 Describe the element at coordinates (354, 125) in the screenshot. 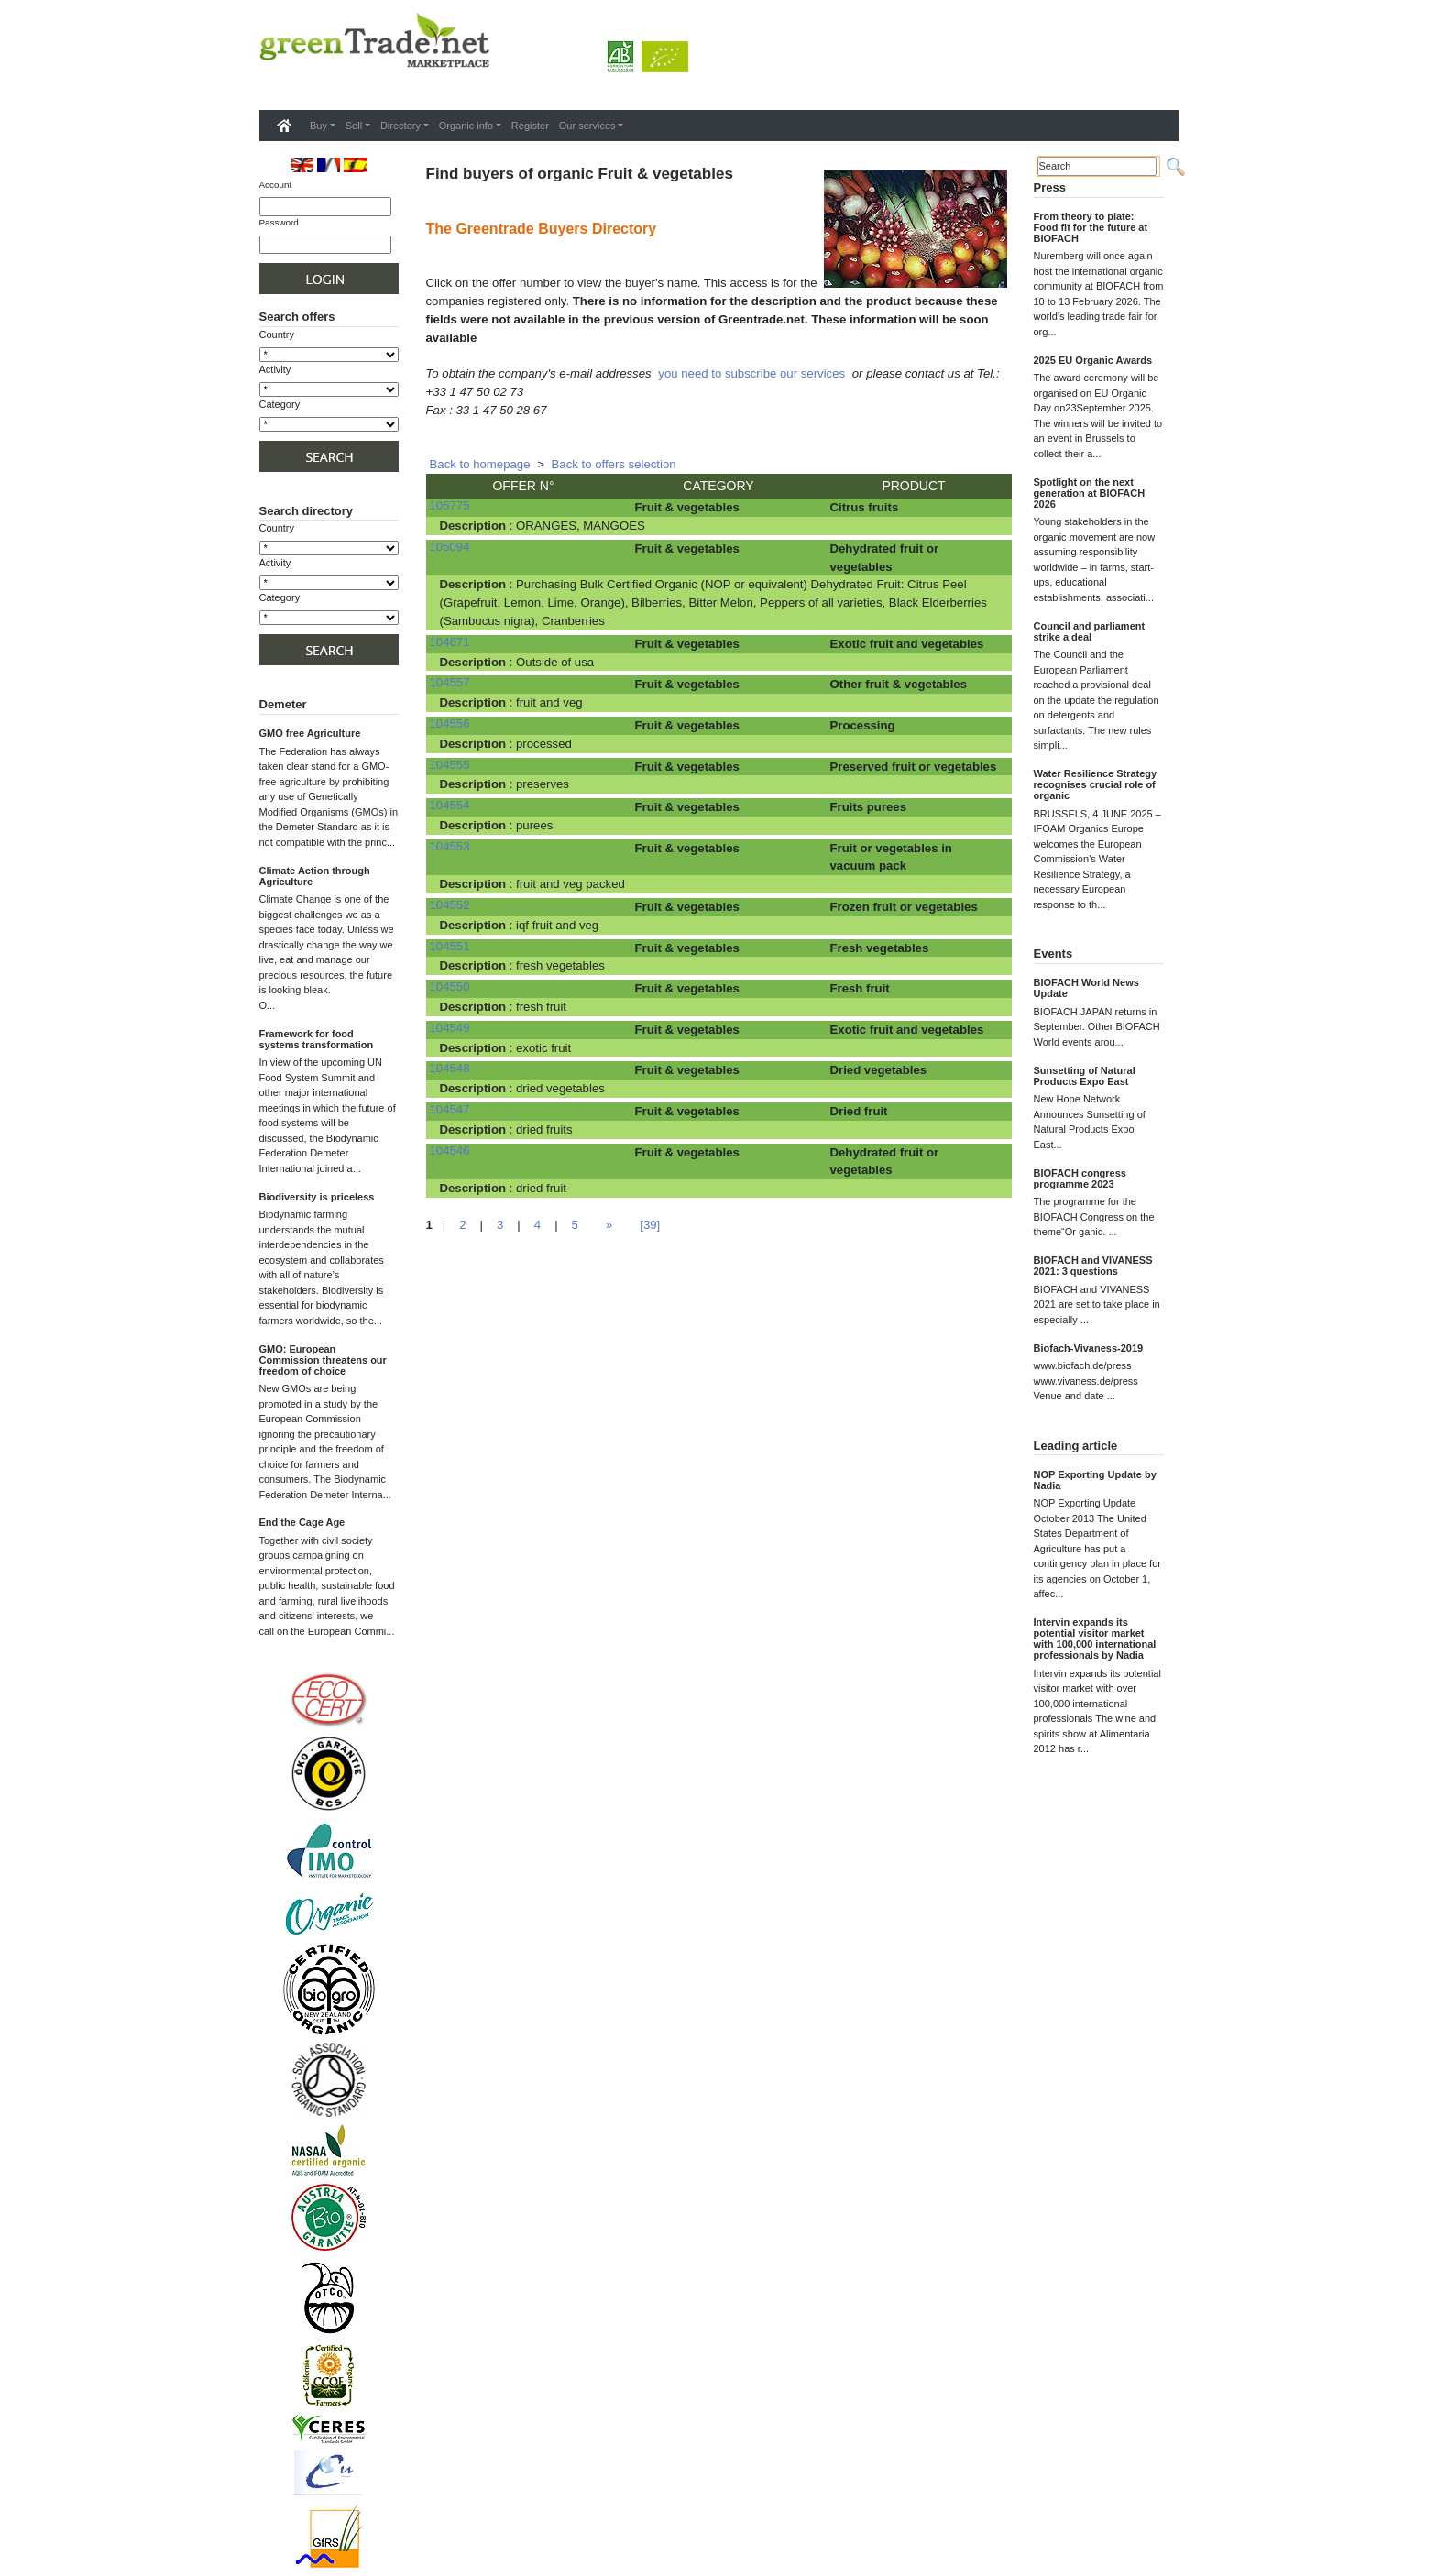

I see `Sell [button]` at that location.